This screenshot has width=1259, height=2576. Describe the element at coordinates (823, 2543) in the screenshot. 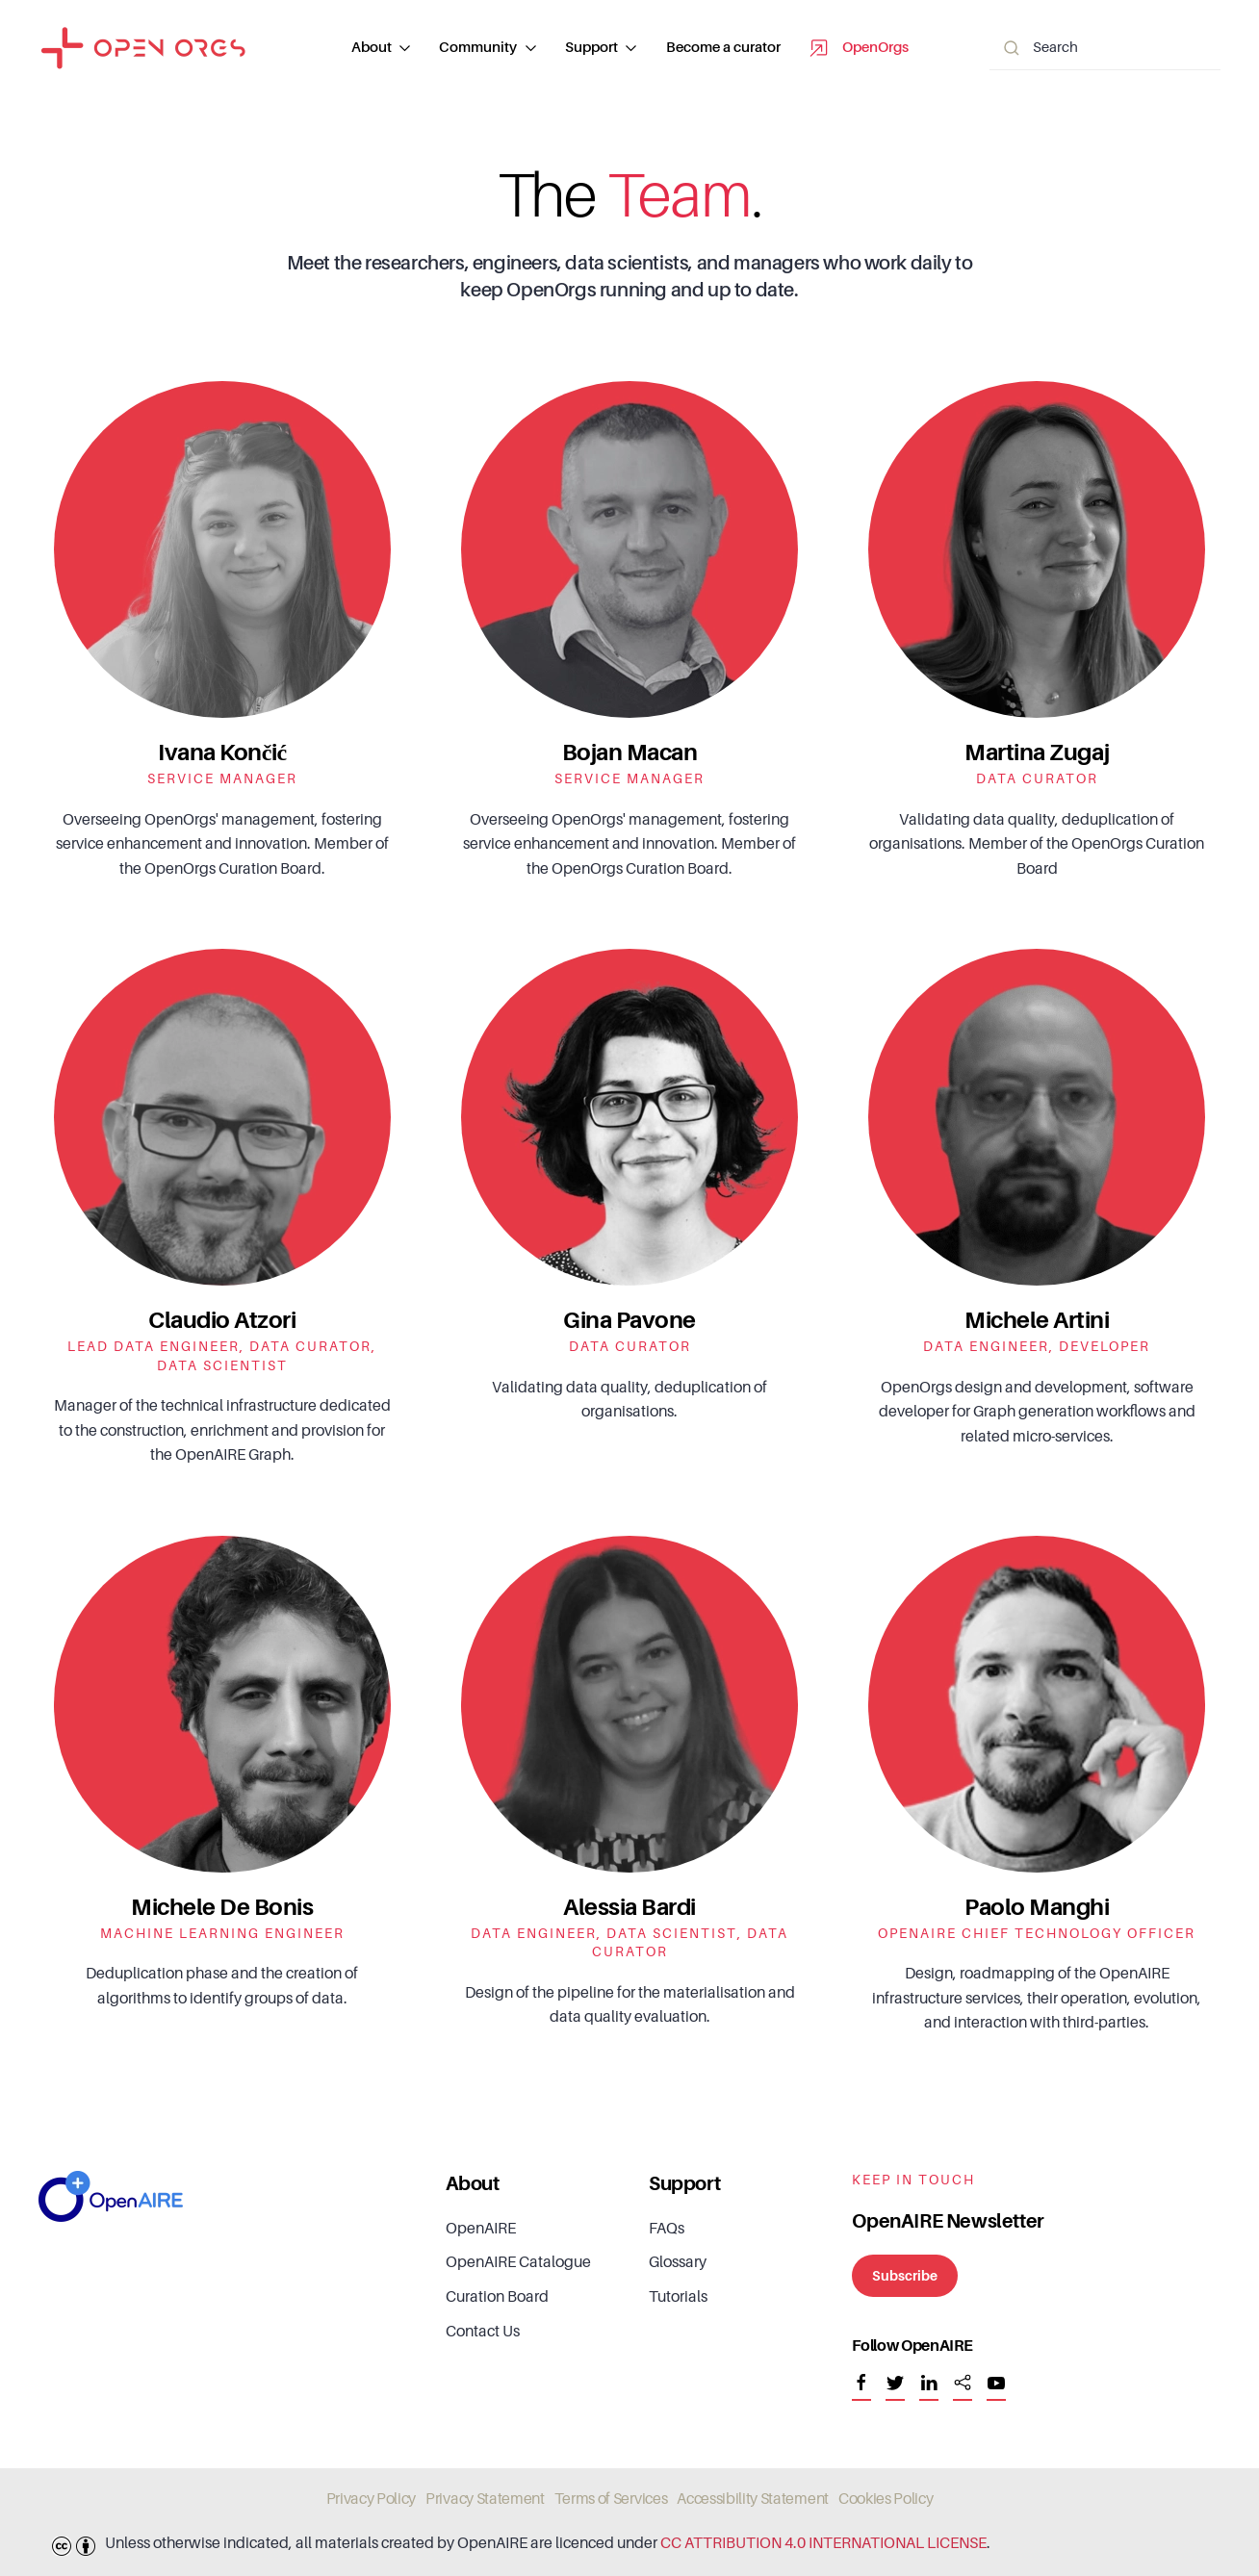

I see `CC ATTRIBUTION 4.0 INTERNATIONAL LICENSE` at that location.